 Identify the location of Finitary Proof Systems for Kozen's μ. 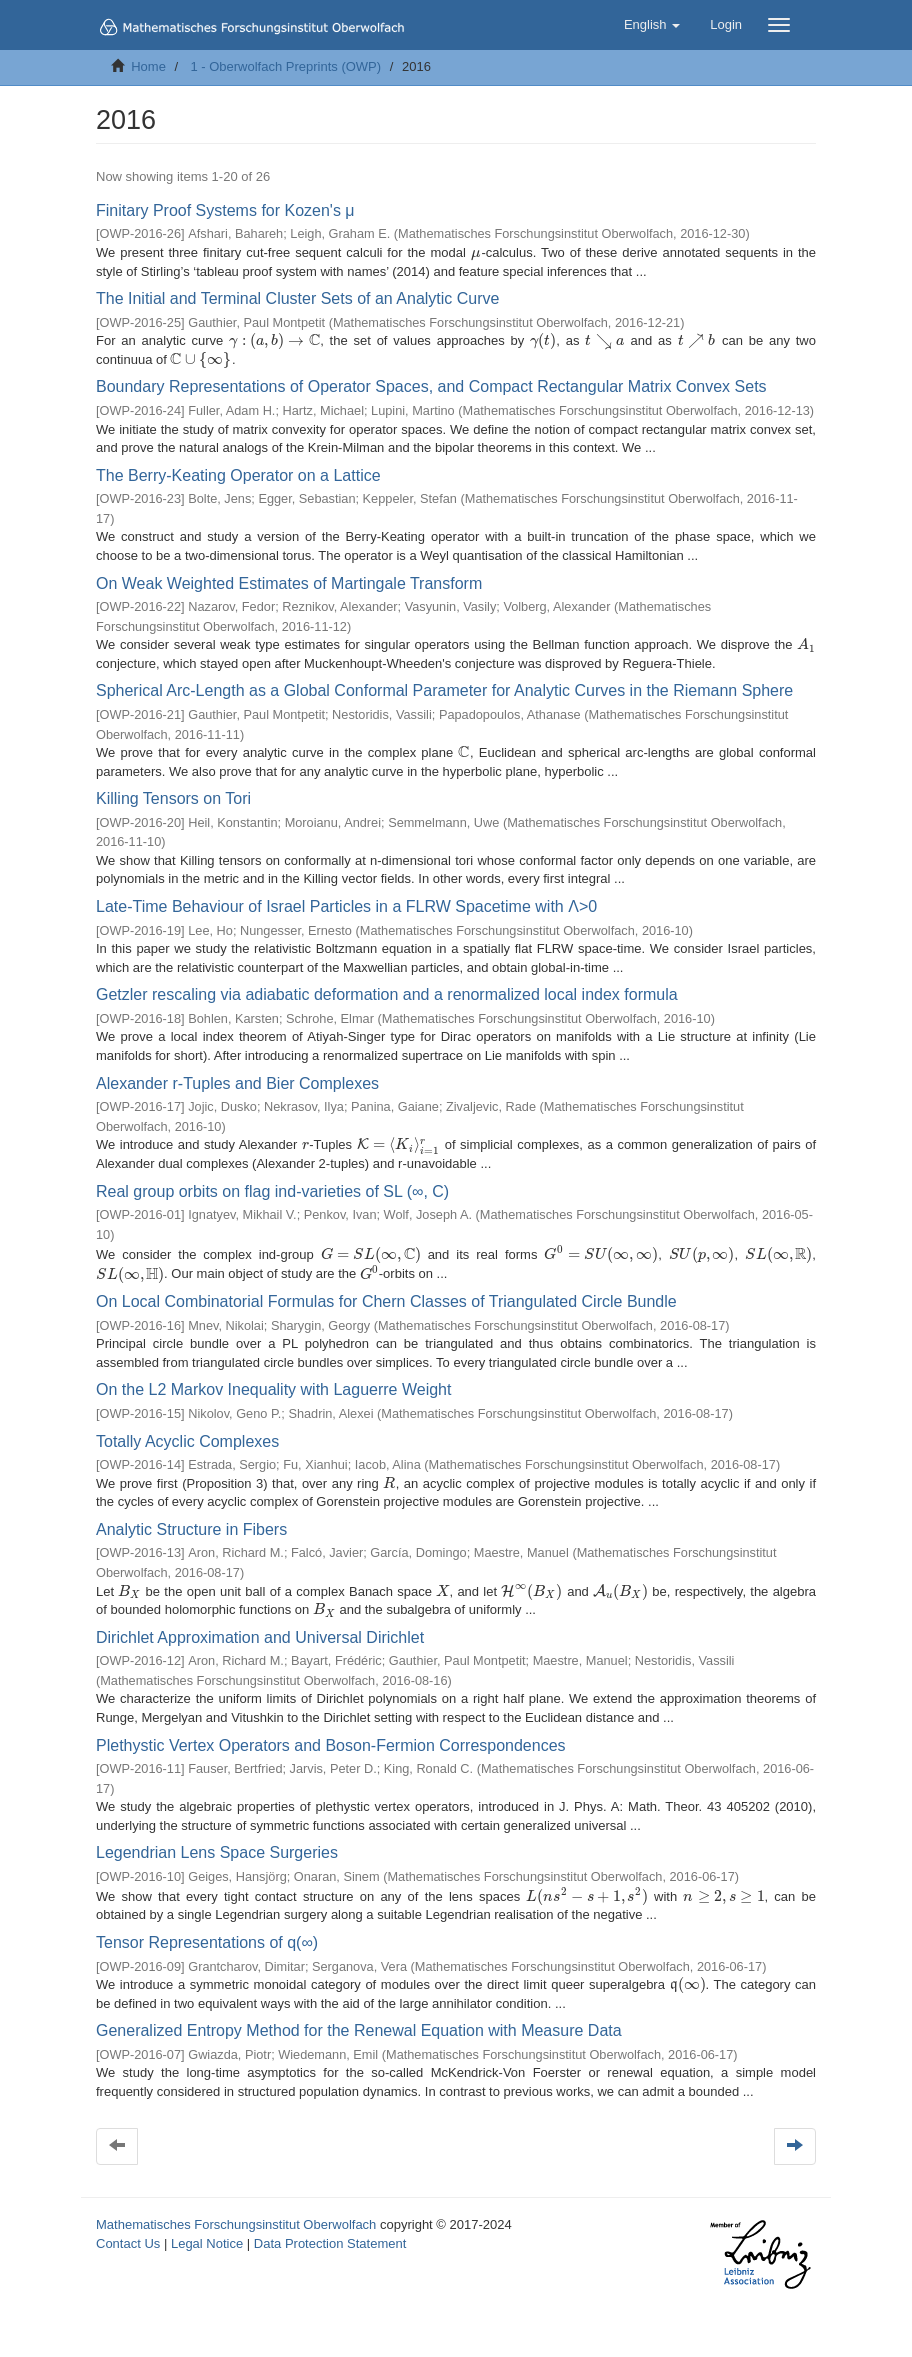
(225, 210).